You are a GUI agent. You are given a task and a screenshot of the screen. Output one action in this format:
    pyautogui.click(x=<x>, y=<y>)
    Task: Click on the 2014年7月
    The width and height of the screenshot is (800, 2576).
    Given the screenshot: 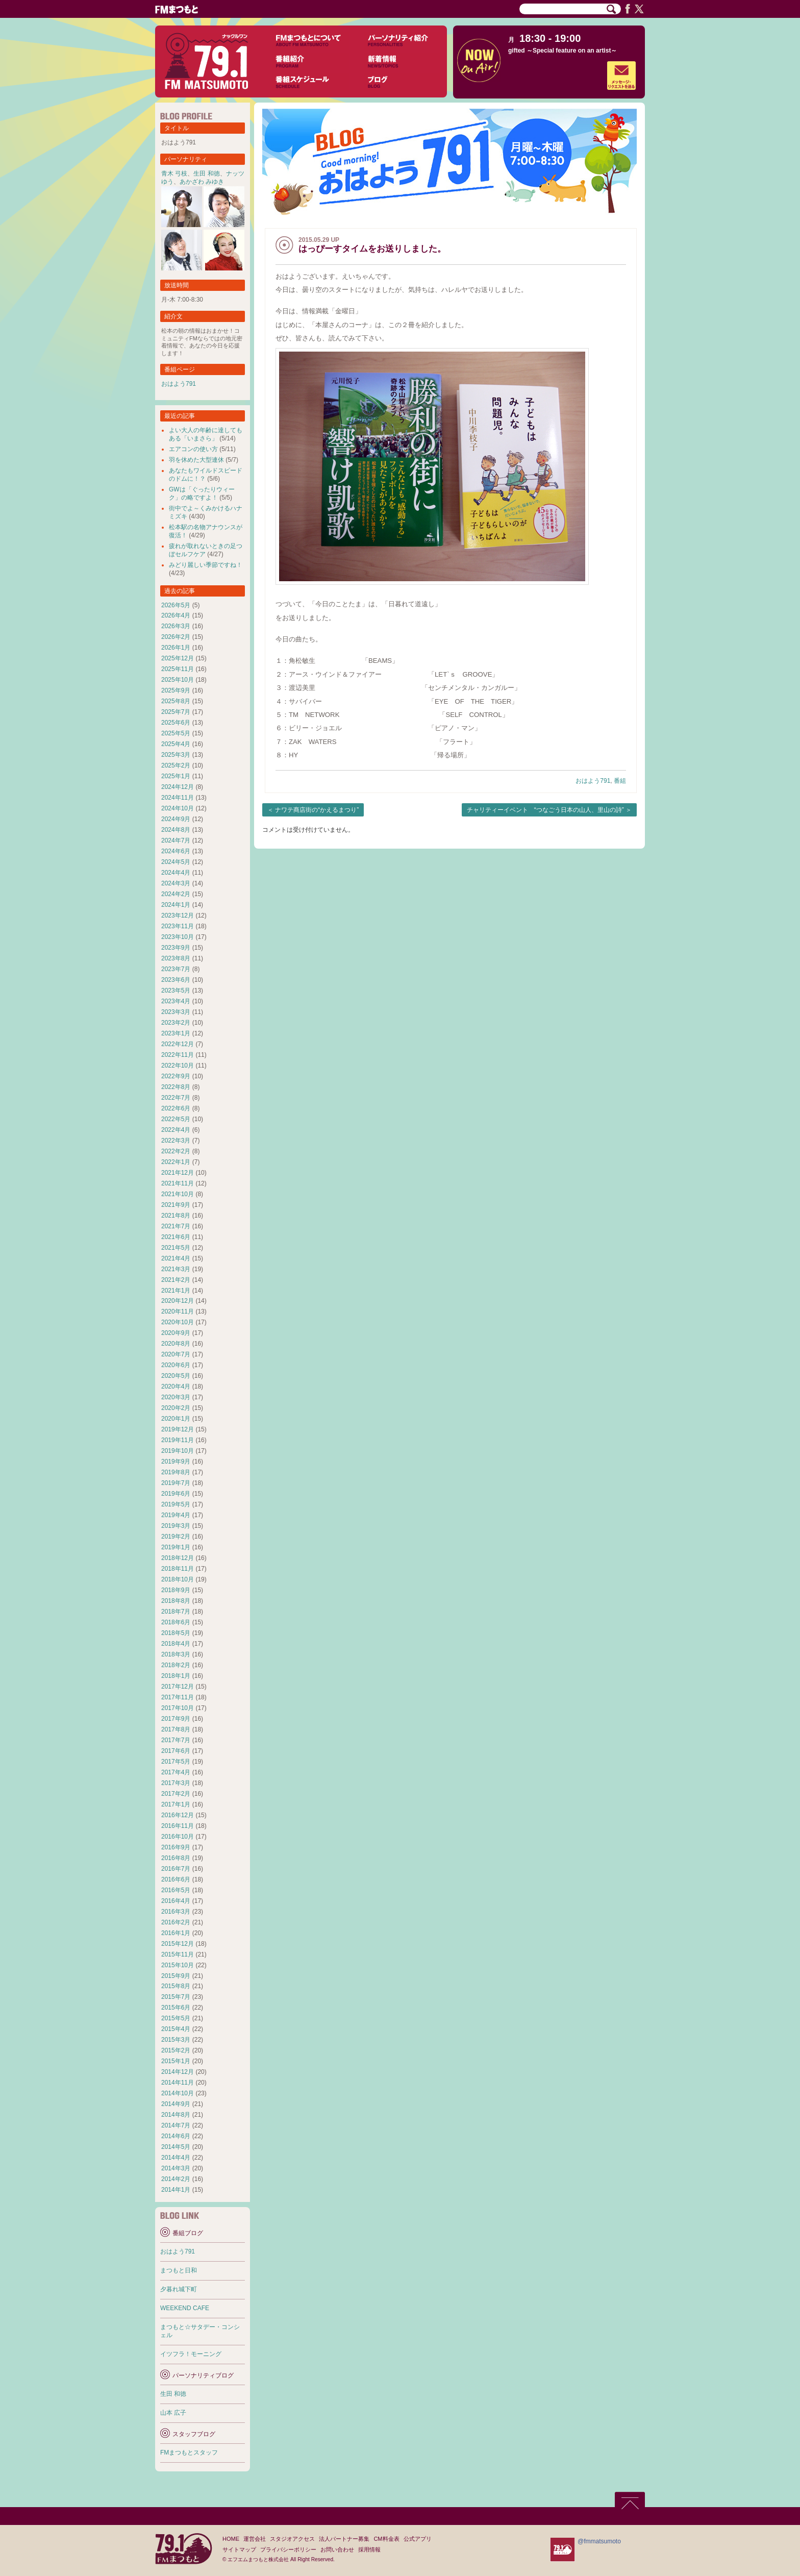 What is the action you would take?
    pyautogui.click(x=175, y=2125)
    